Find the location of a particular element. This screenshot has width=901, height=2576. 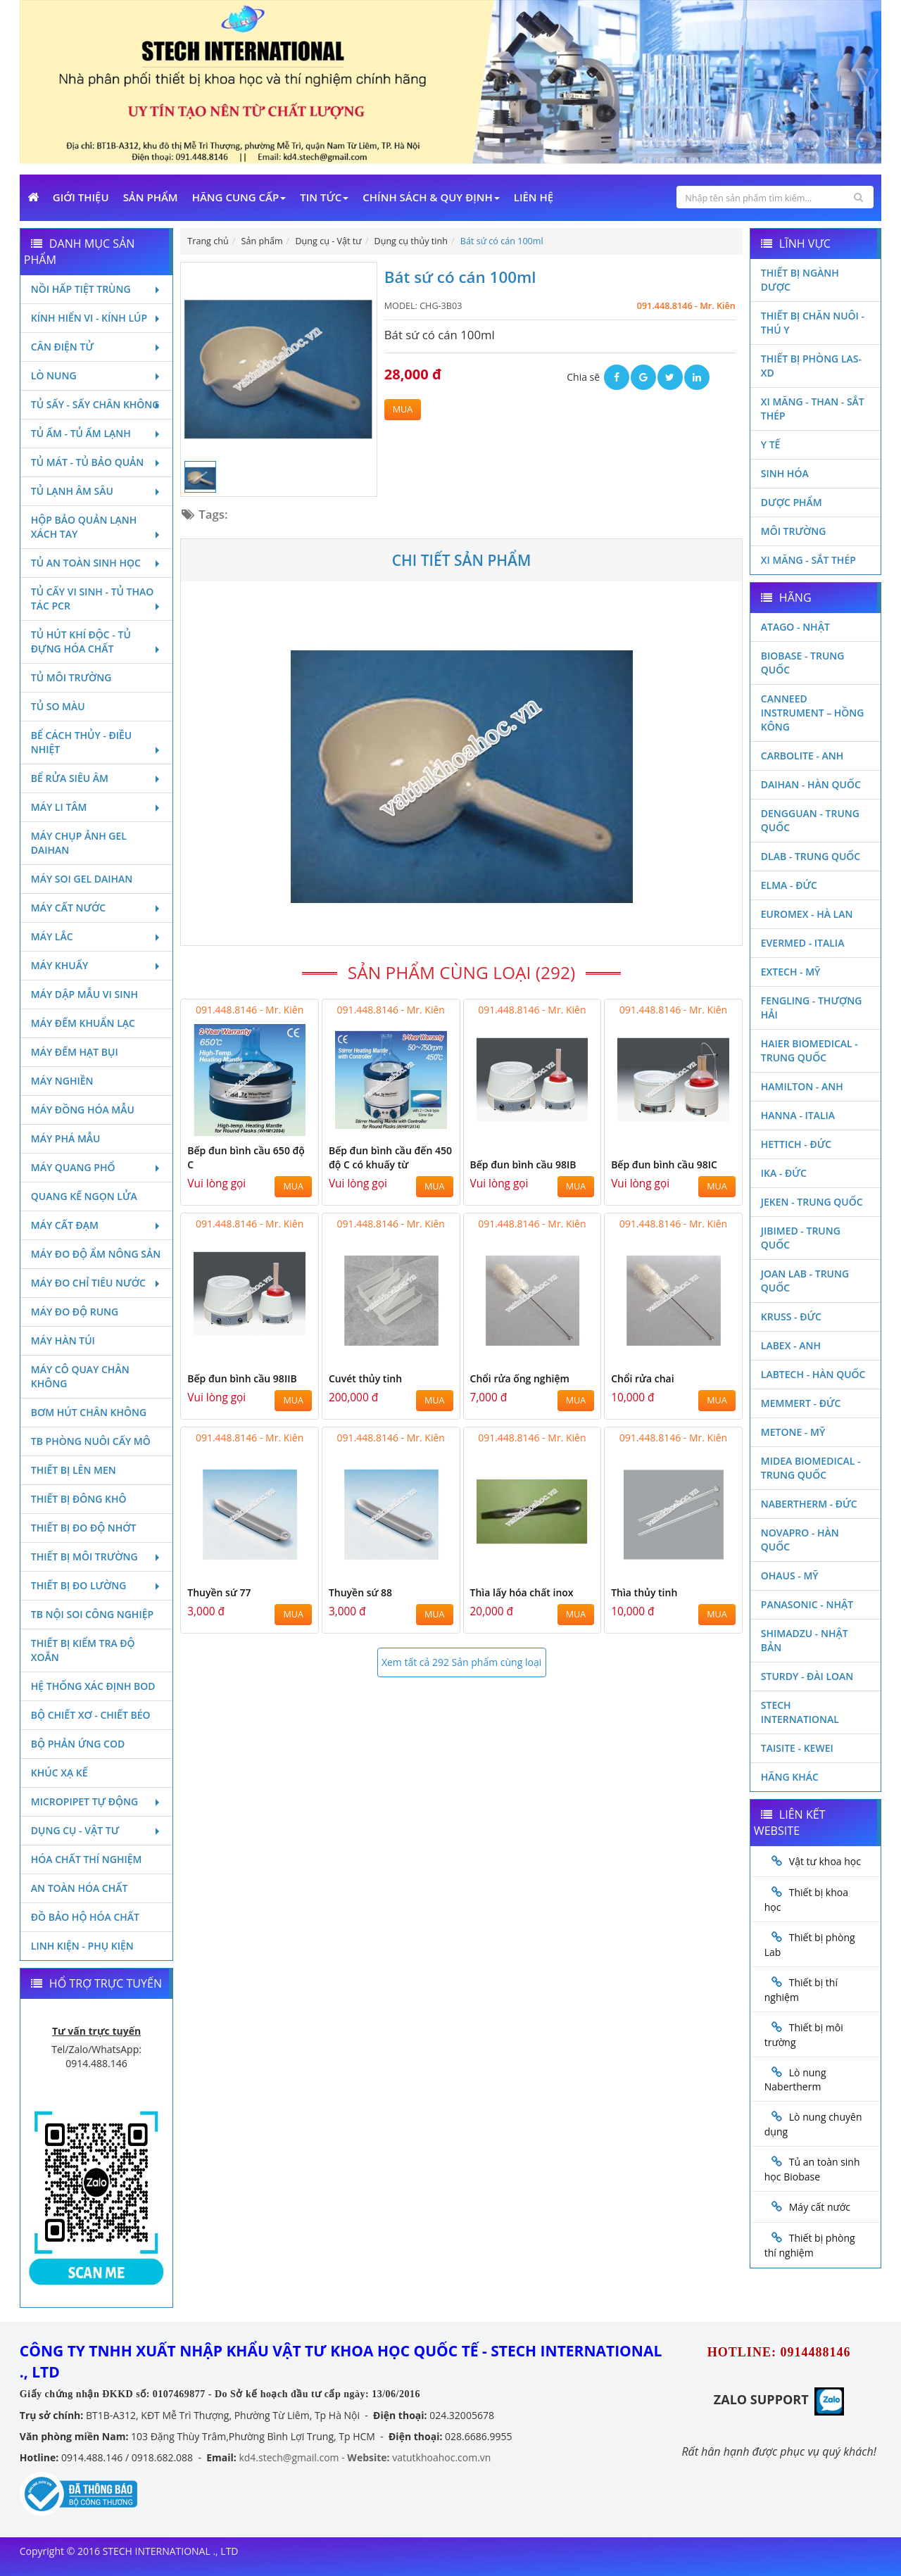

Bộ chiết xơ - Chiết béo is located at coordinates (91, 1715).